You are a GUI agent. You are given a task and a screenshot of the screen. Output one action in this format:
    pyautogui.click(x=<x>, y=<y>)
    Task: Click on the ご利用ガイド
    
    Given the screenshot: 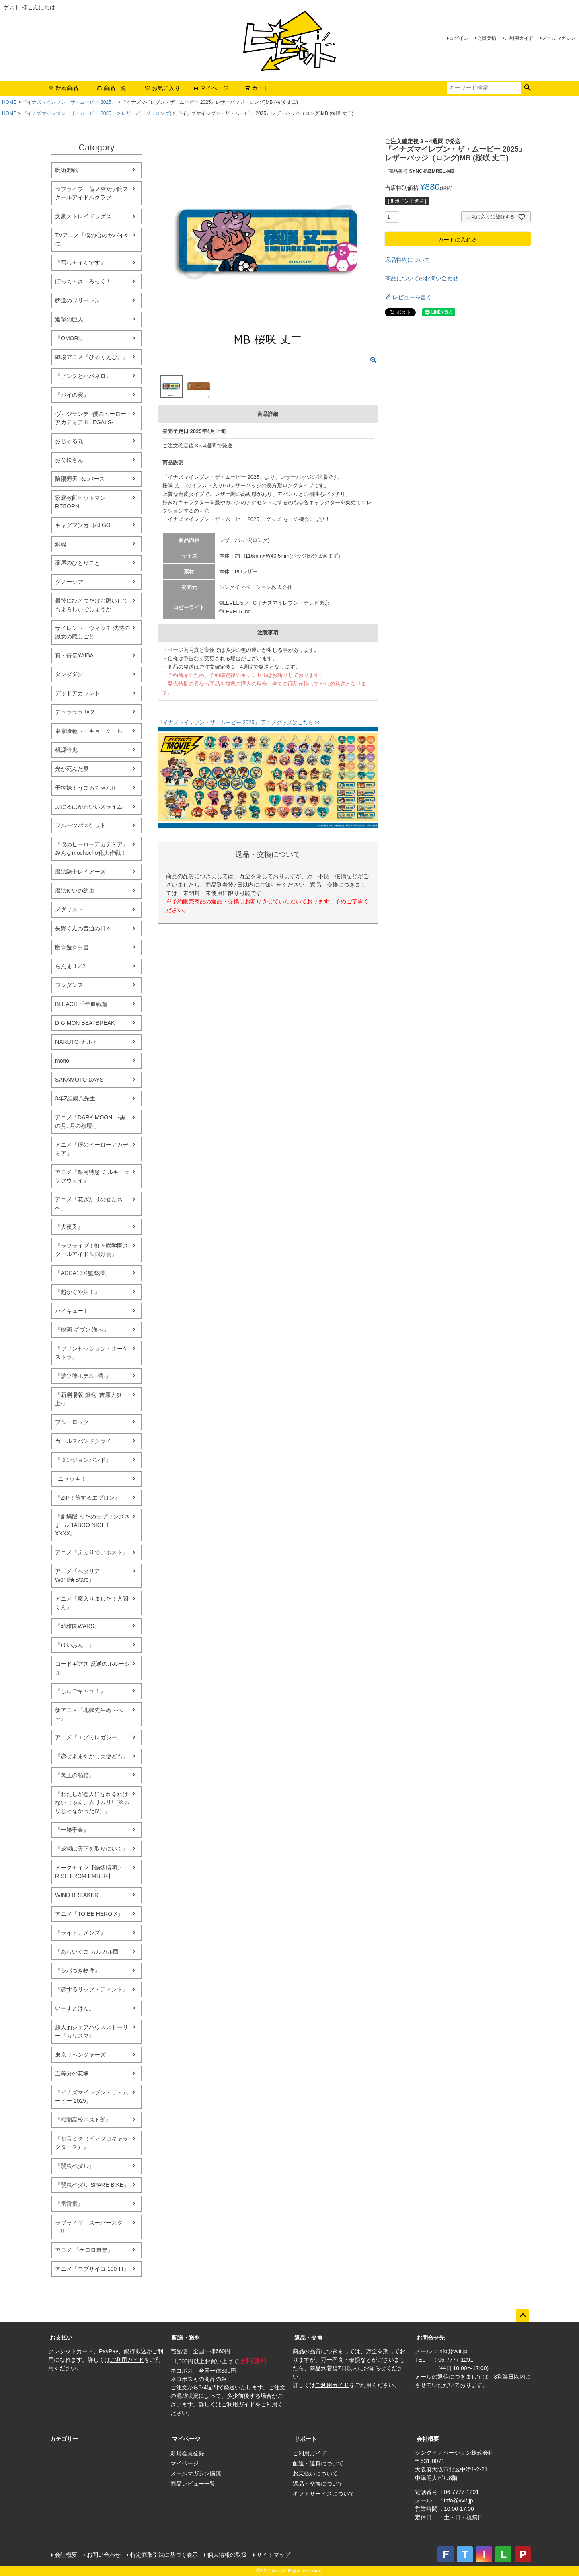 What is the action you would take?
    pyautogui.click(x=519, y=38)
    